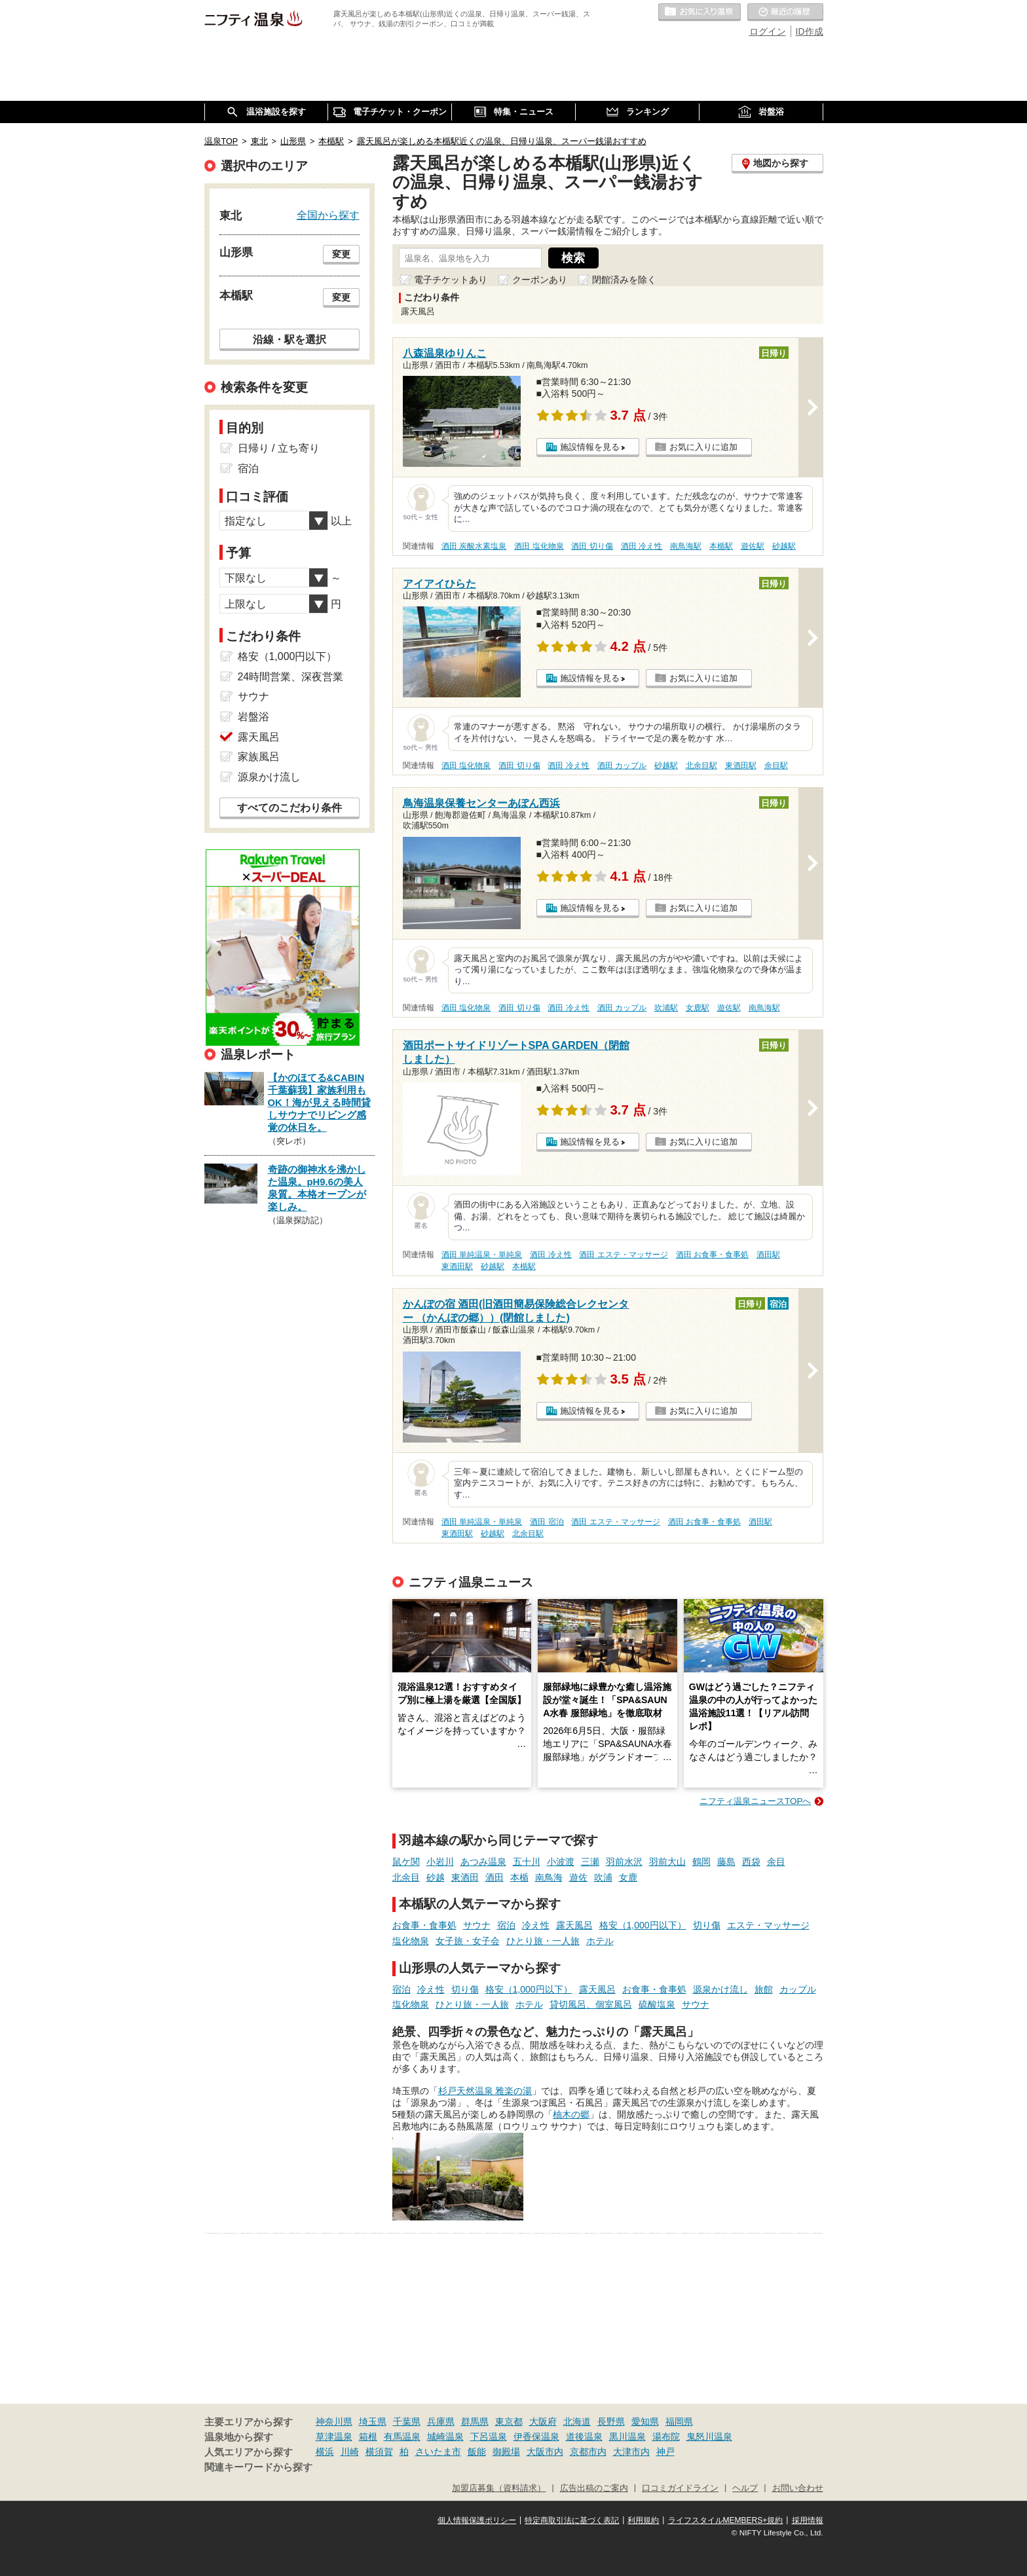 The width and height of the screenshot is (1027, 2576). Describe the element at coordinates (253, 716) in the screenshot. I see `岩盤浴` at that location.